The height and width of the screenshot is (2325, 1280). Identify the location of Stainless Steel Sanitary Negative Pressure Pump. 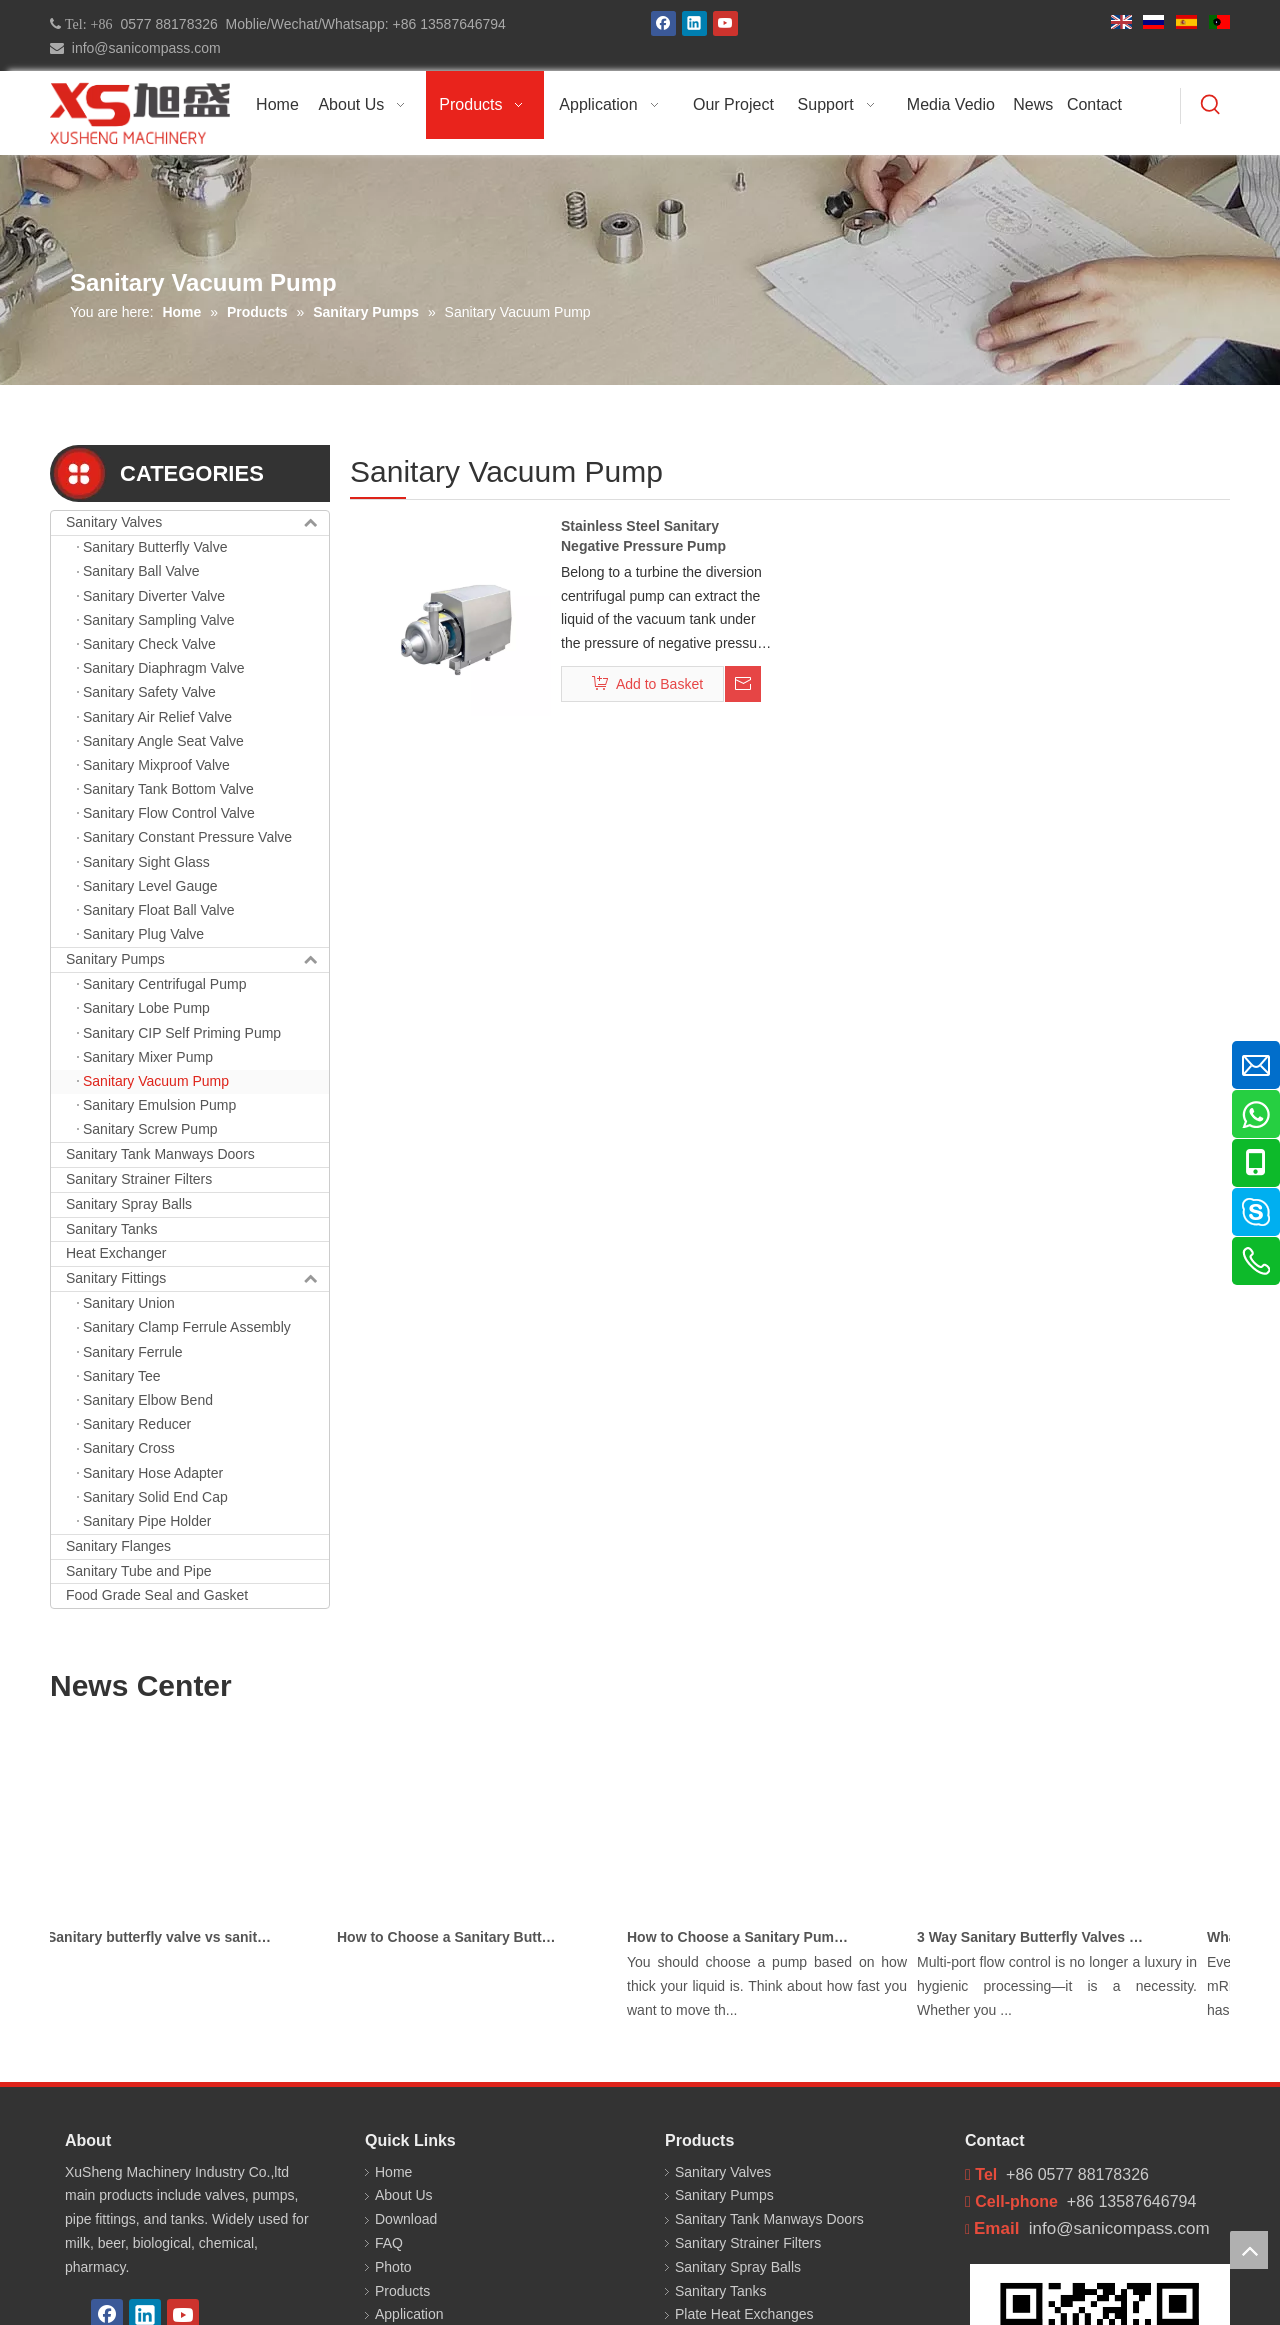
(643, 536).